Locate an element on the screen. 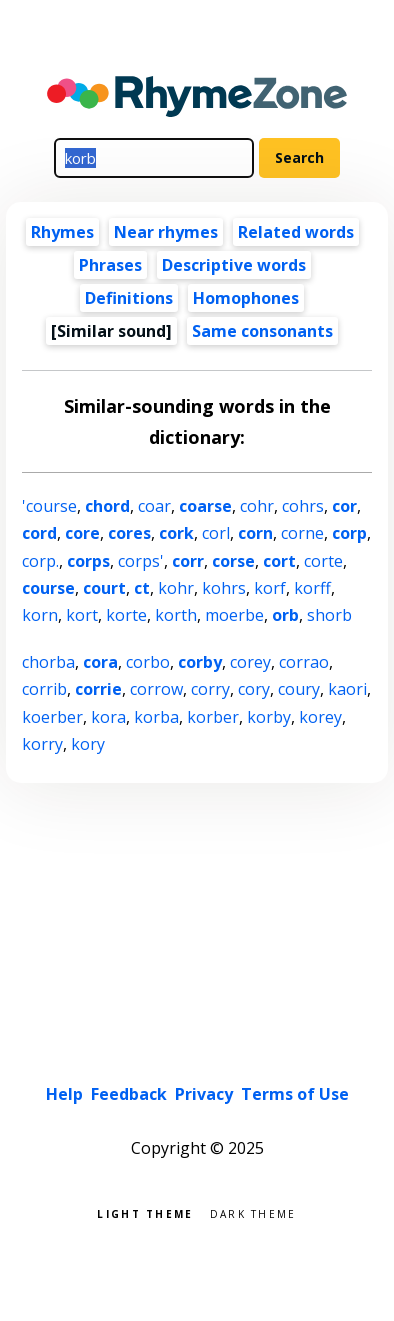  cora is located at coordinates (100, 662).